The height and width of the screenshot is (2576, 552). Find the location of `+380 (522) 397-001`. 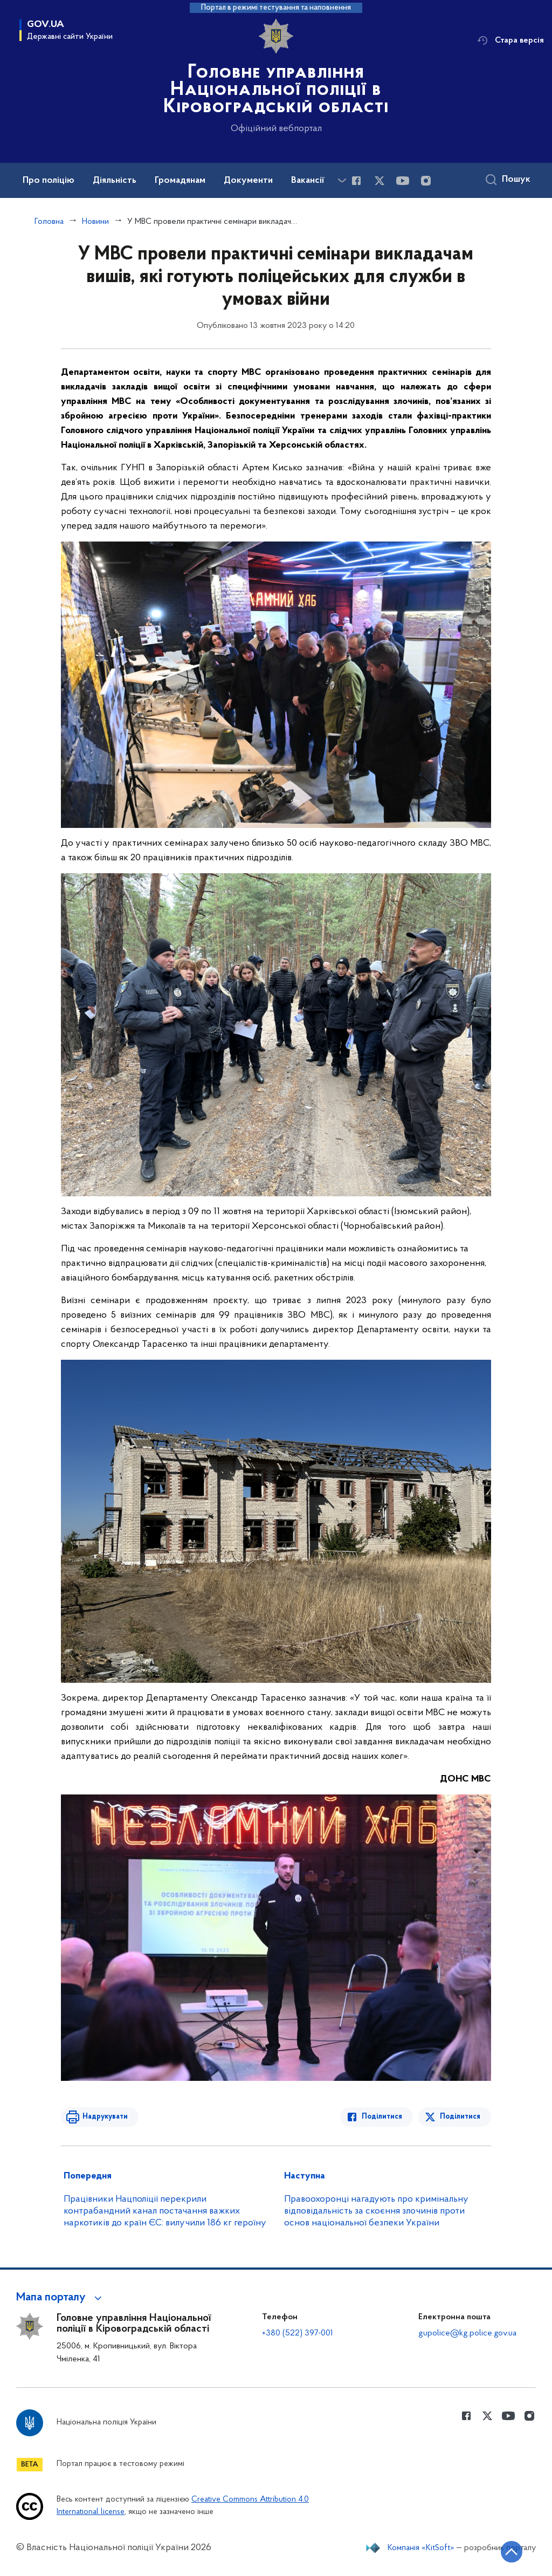

+380 (522) 397-001 is located at coordinates (297, 2333).